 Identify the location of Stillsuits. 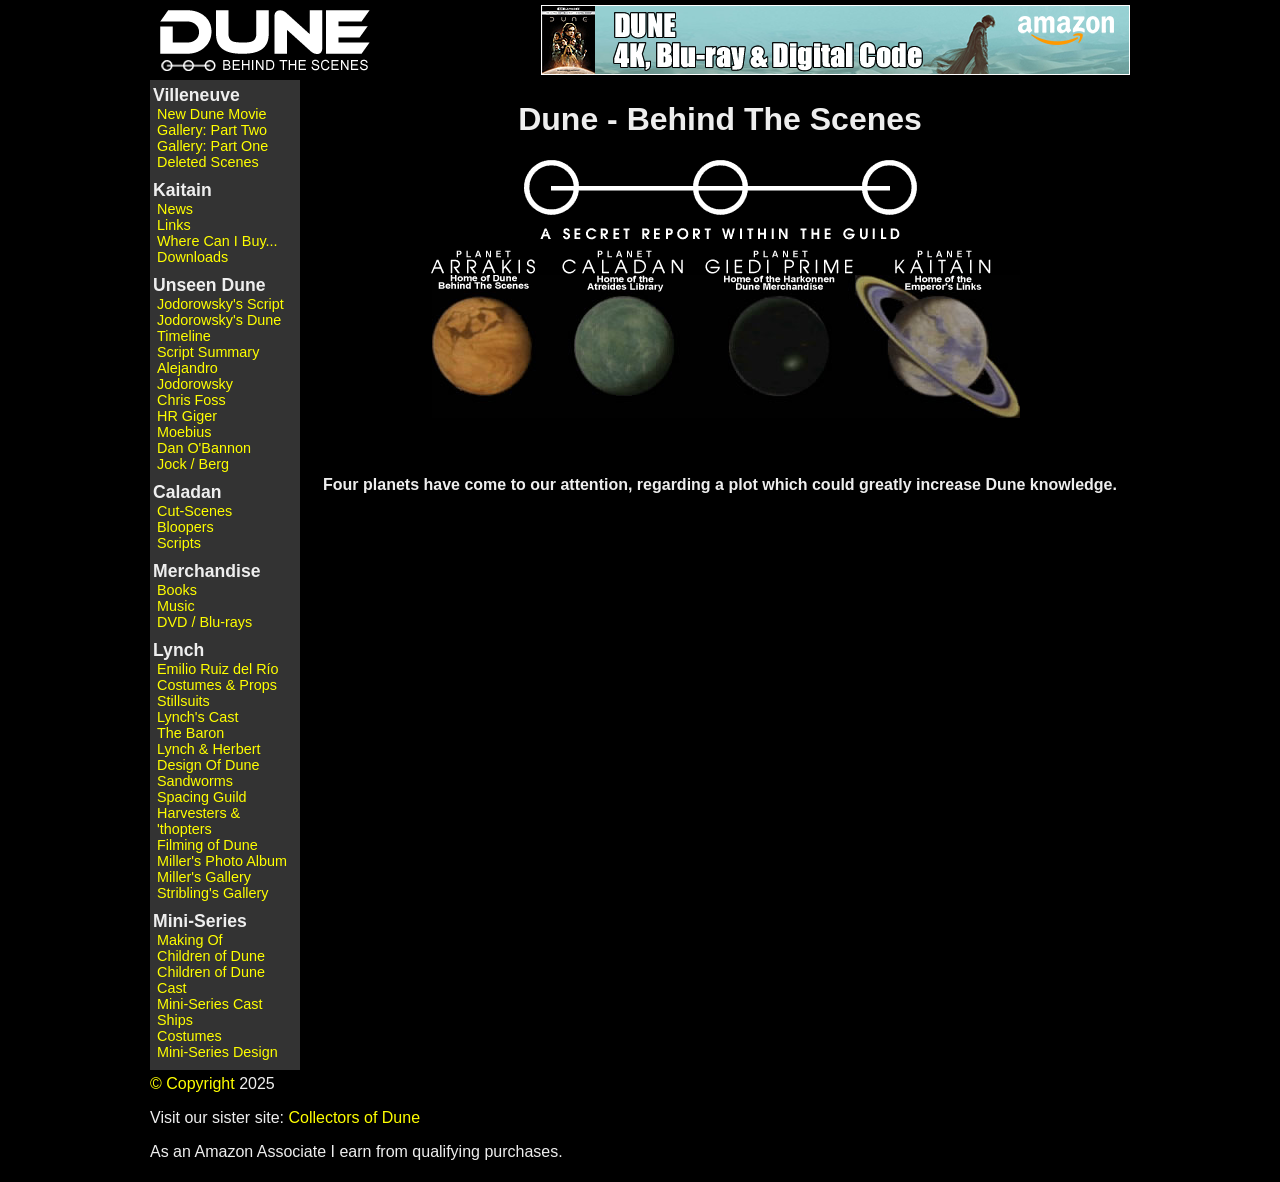
(183, 701).